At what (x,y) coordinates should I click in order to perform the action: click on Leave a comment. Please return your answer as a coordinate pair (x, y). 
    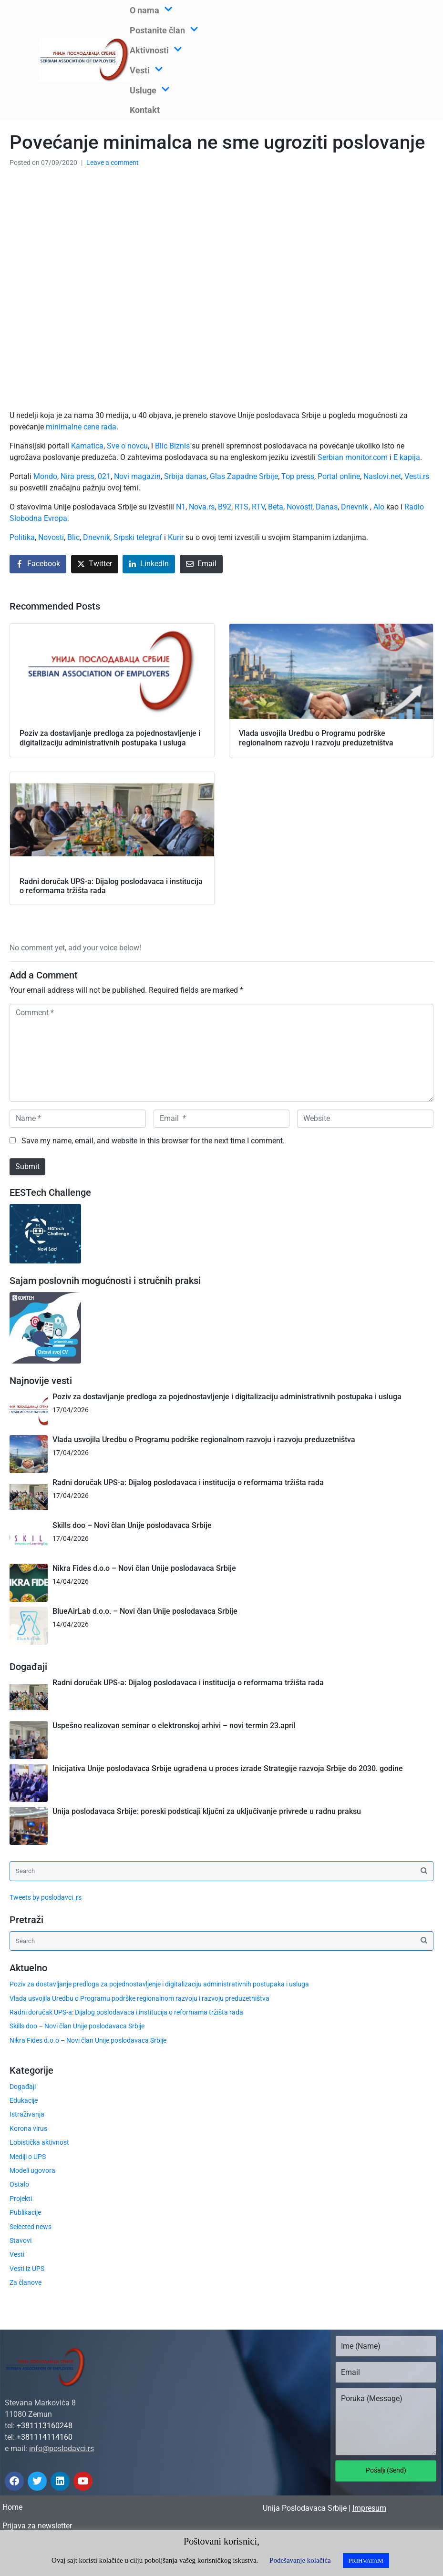
    Looking at the image, I should click on (112, 162).